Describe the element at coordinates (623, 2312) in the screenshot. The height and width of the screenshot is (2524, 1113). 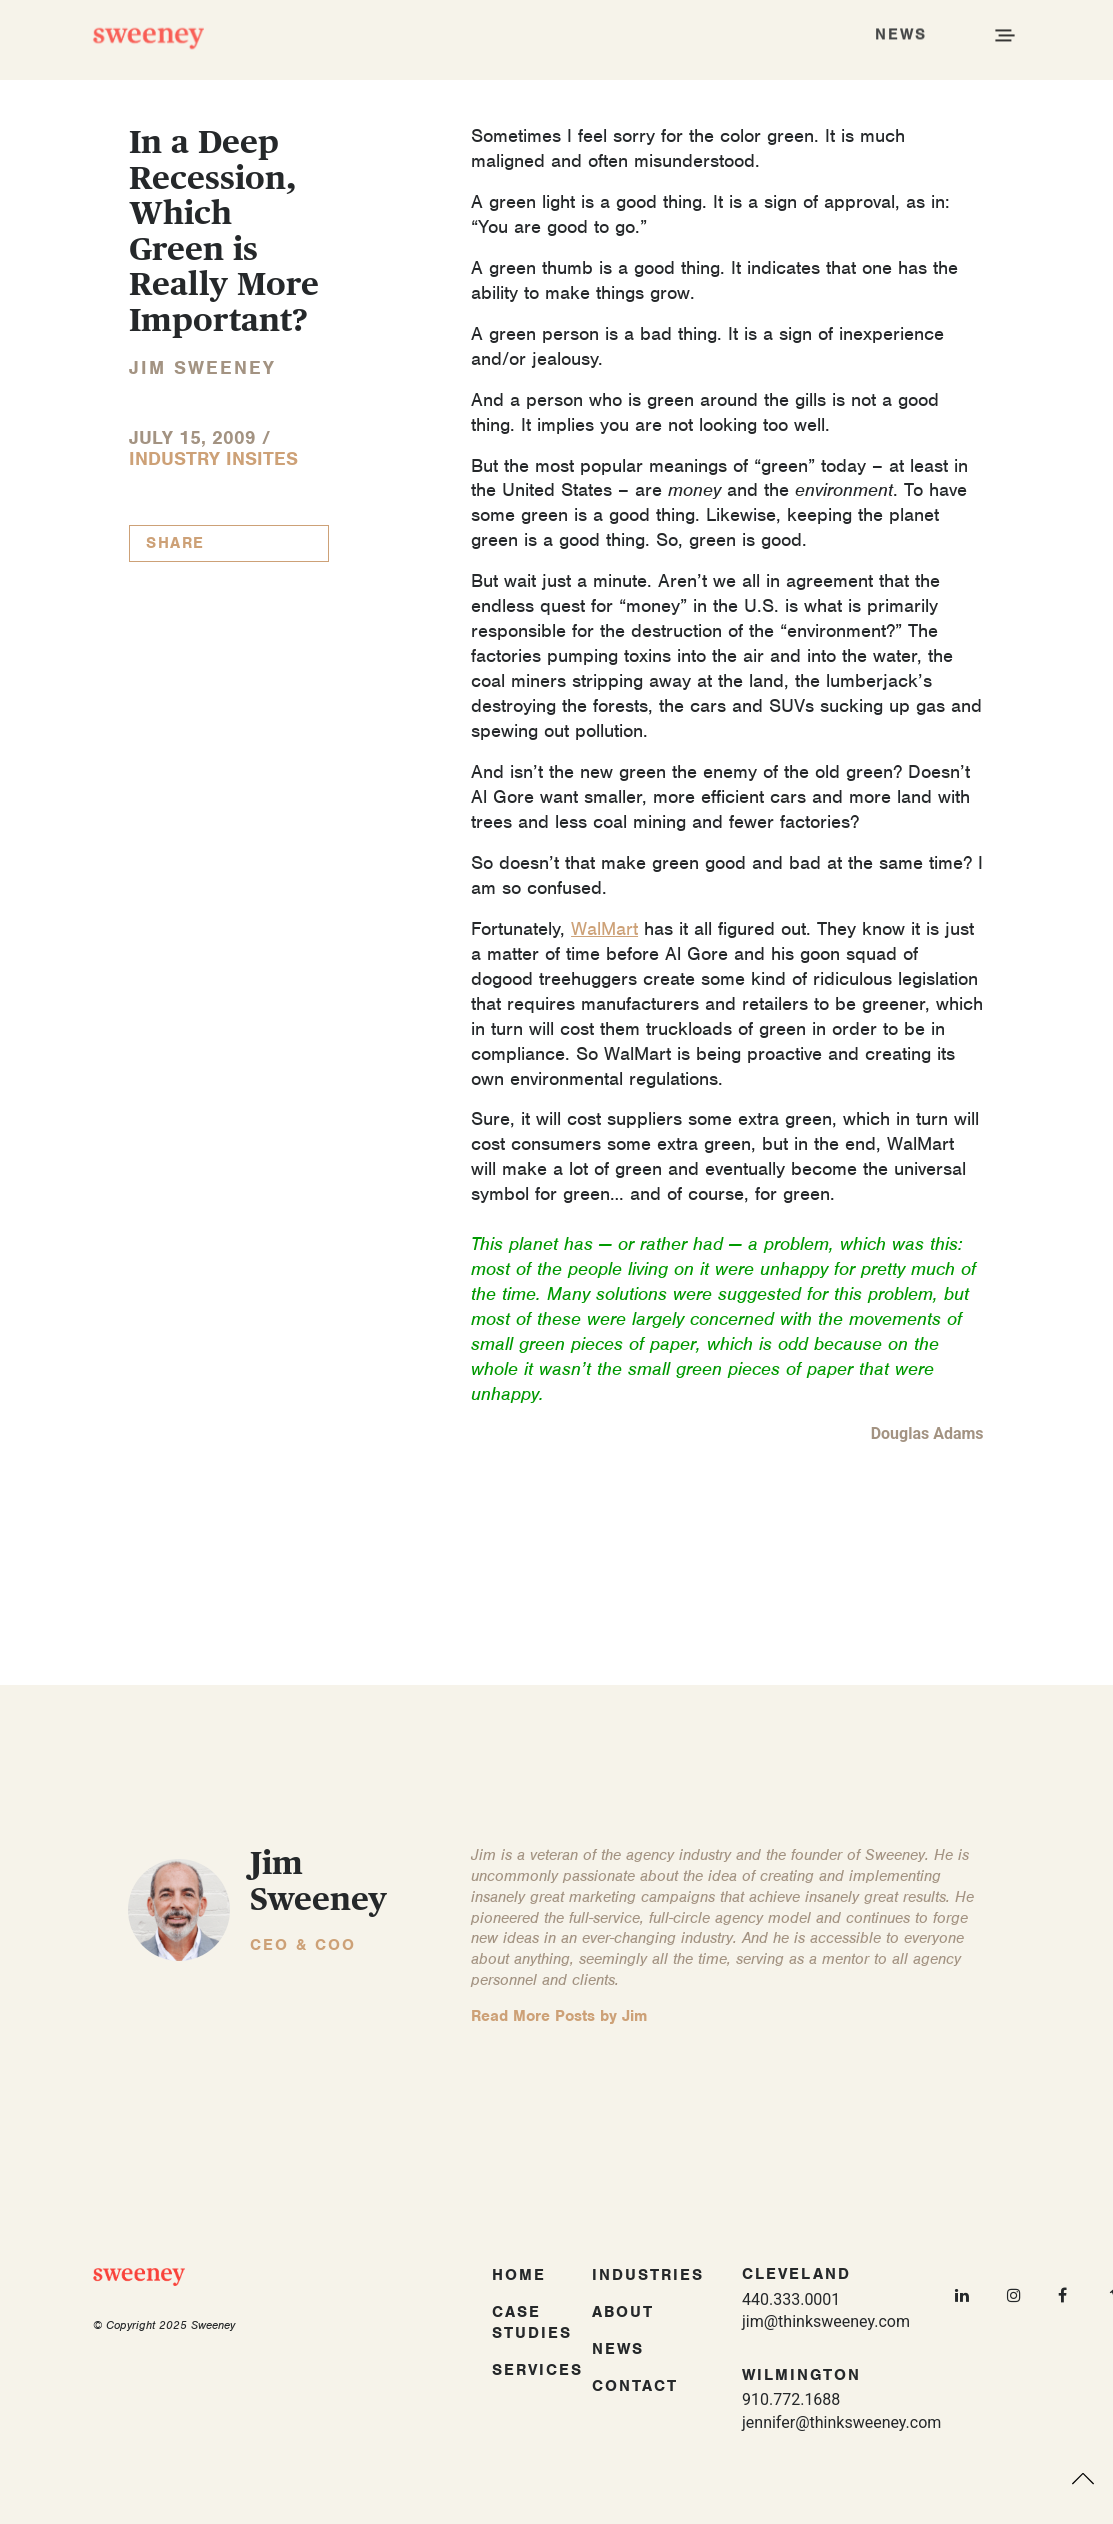
I see `About` at that location.